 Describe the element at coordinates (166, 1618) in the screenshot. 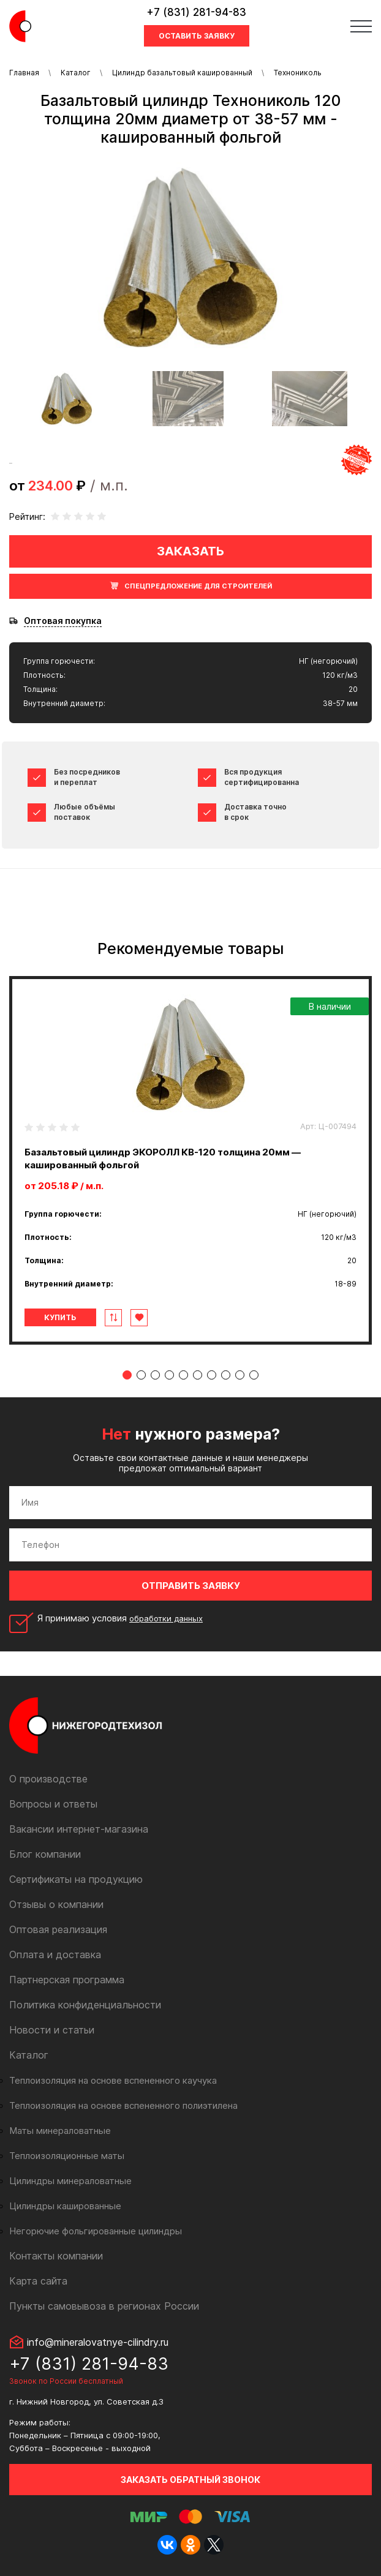

I see `обработки данных` at that location.